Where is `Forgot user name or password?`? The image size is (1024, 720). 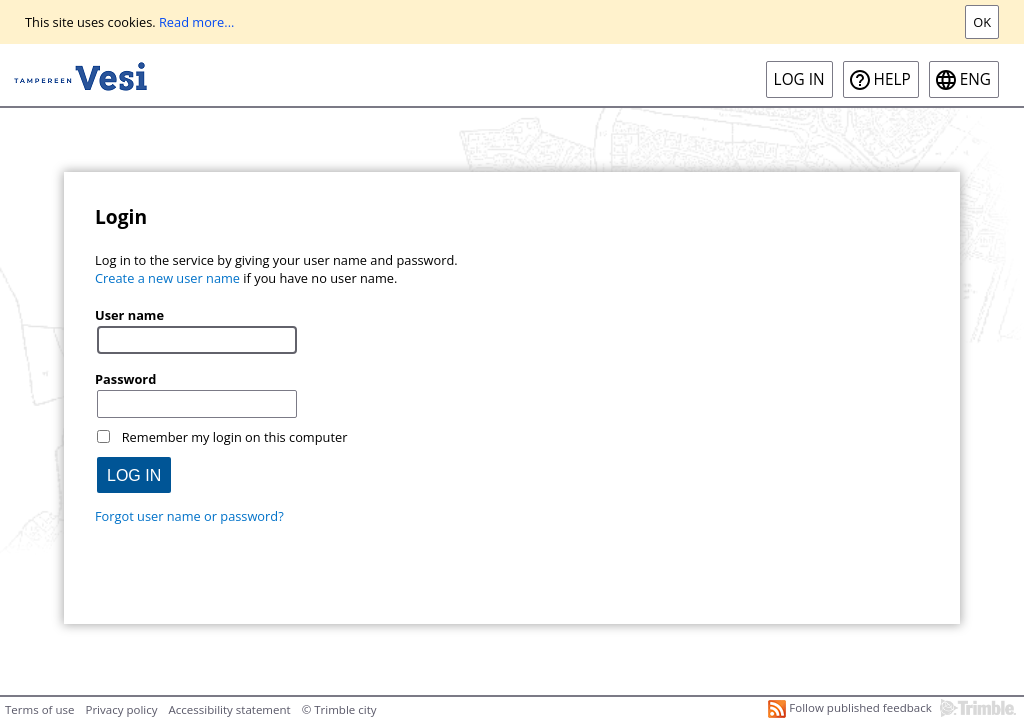 Forgot user name or password? is located at coordinates (189, 516).